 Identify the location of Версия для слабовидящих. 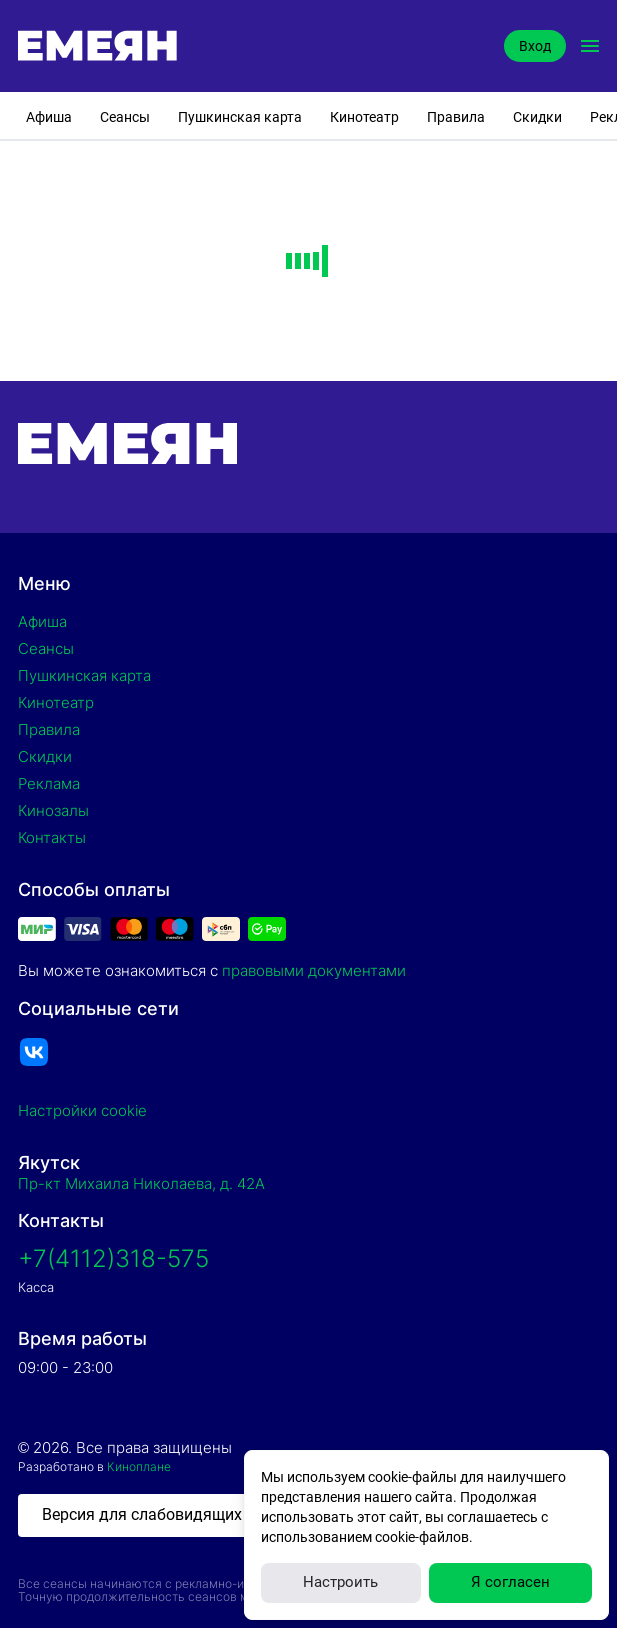
(142, 1514).